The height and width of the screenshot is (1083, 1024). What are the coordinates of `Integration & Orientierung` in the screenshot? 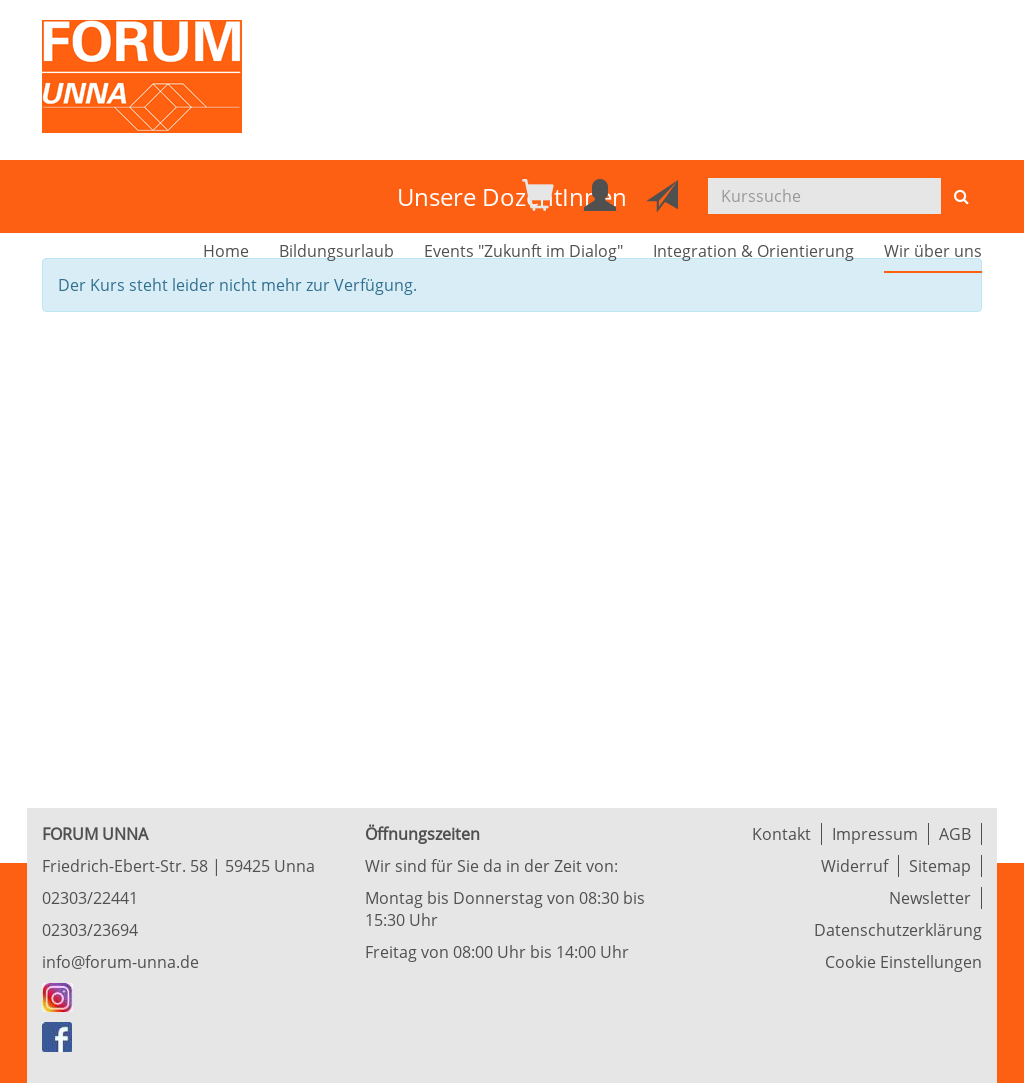 It's located at (753, 251).